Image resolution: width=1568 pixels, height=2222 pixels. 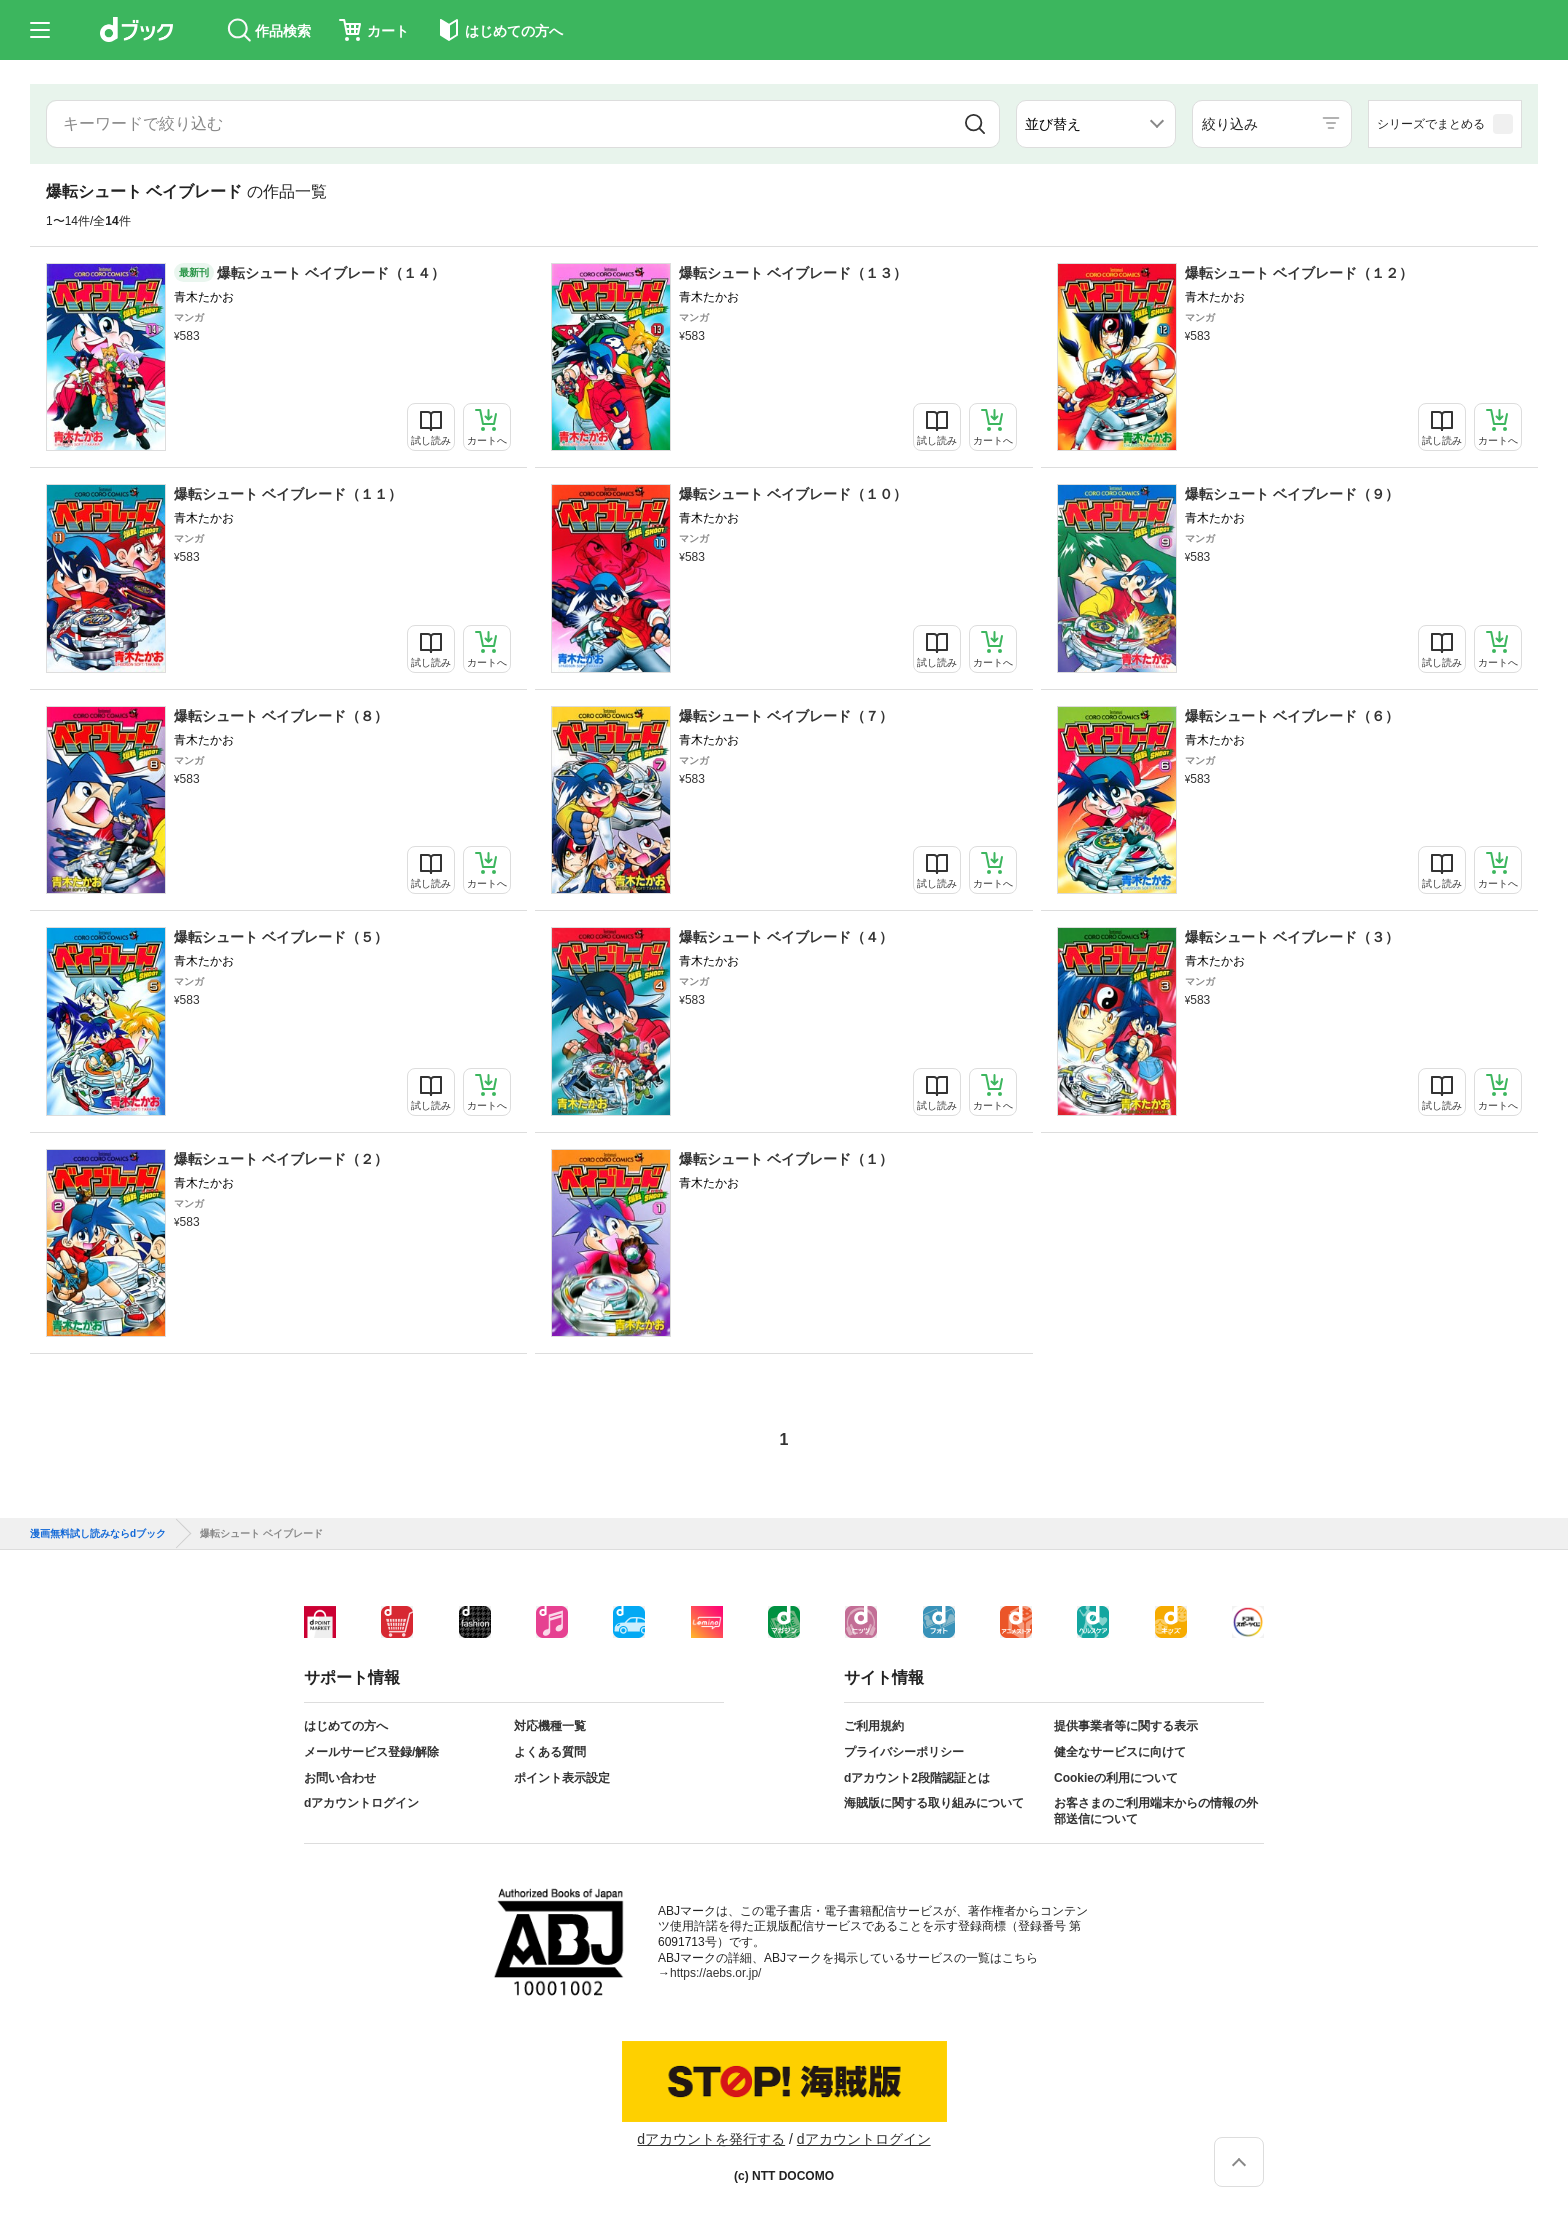 I want to click on https://aebs.or.jp/, so click(x=715, y=1973).